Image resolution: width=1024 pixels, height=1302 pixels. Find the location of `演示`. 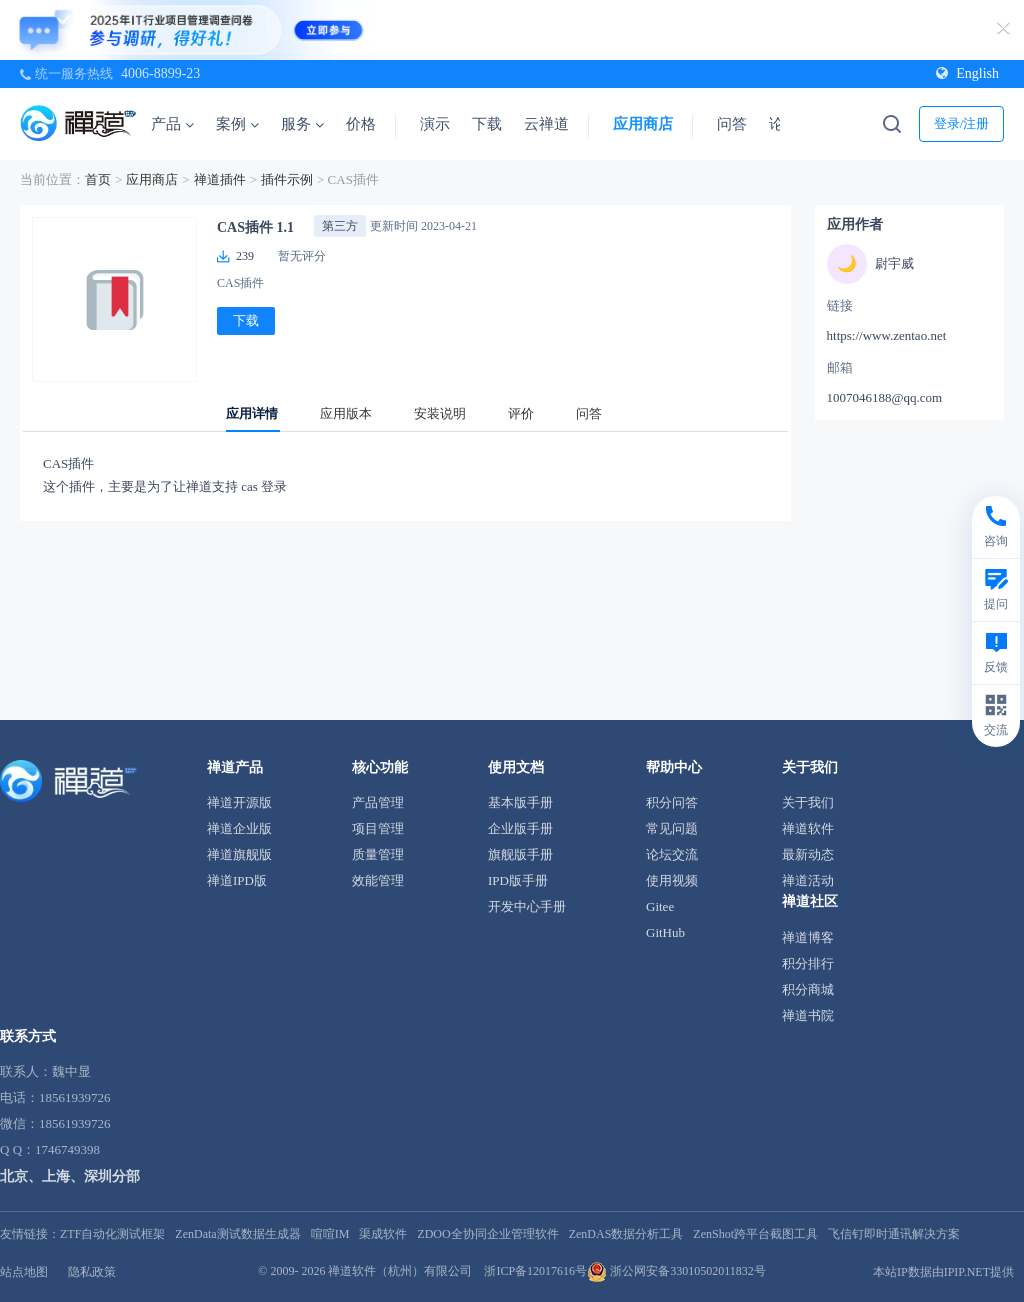

演示 is located at coordinates (435, 124).